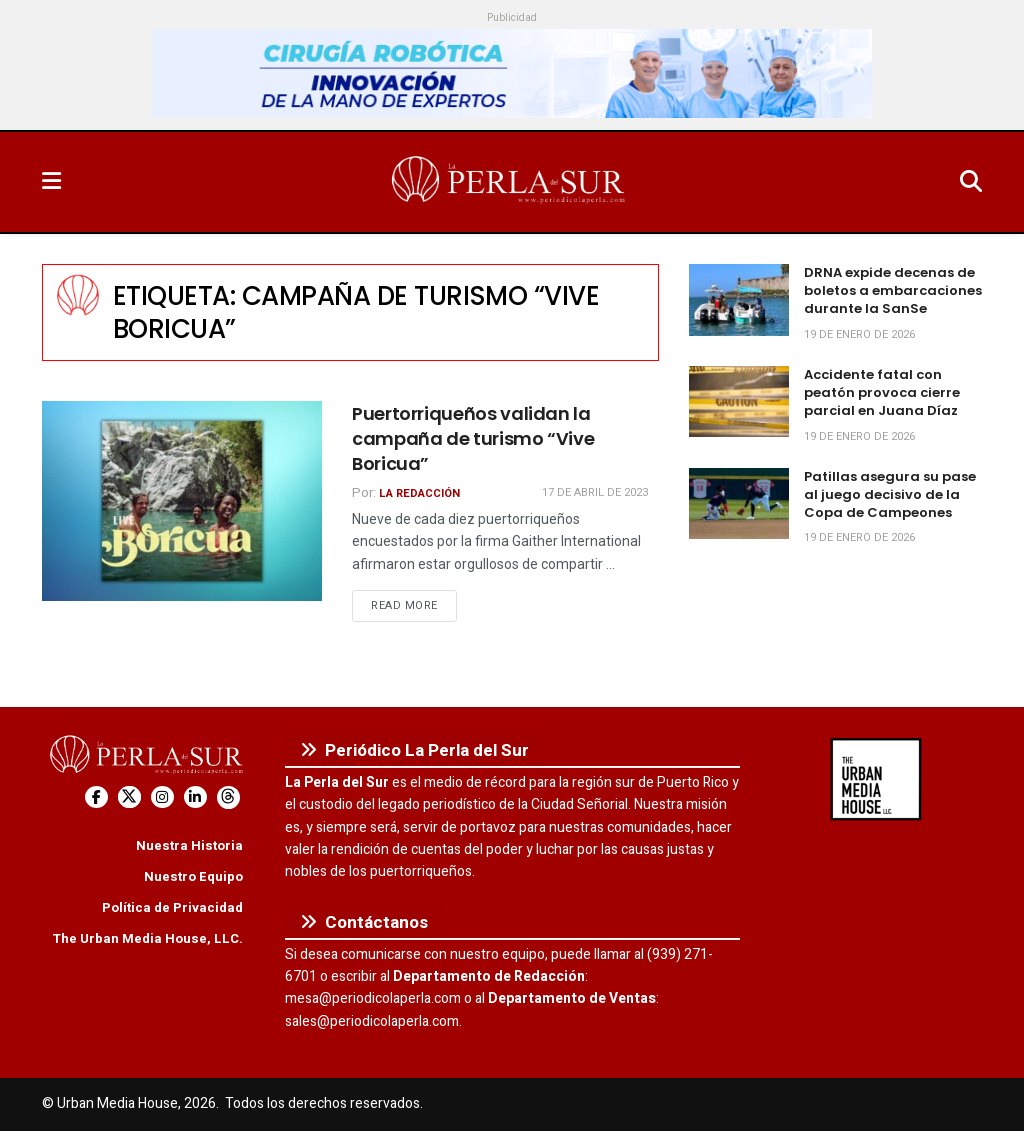 The image size is (1024, 1131). I want to click on DRNA expide decenas de boletos a embarcaciones durante la SanSe, so click(893, 290).